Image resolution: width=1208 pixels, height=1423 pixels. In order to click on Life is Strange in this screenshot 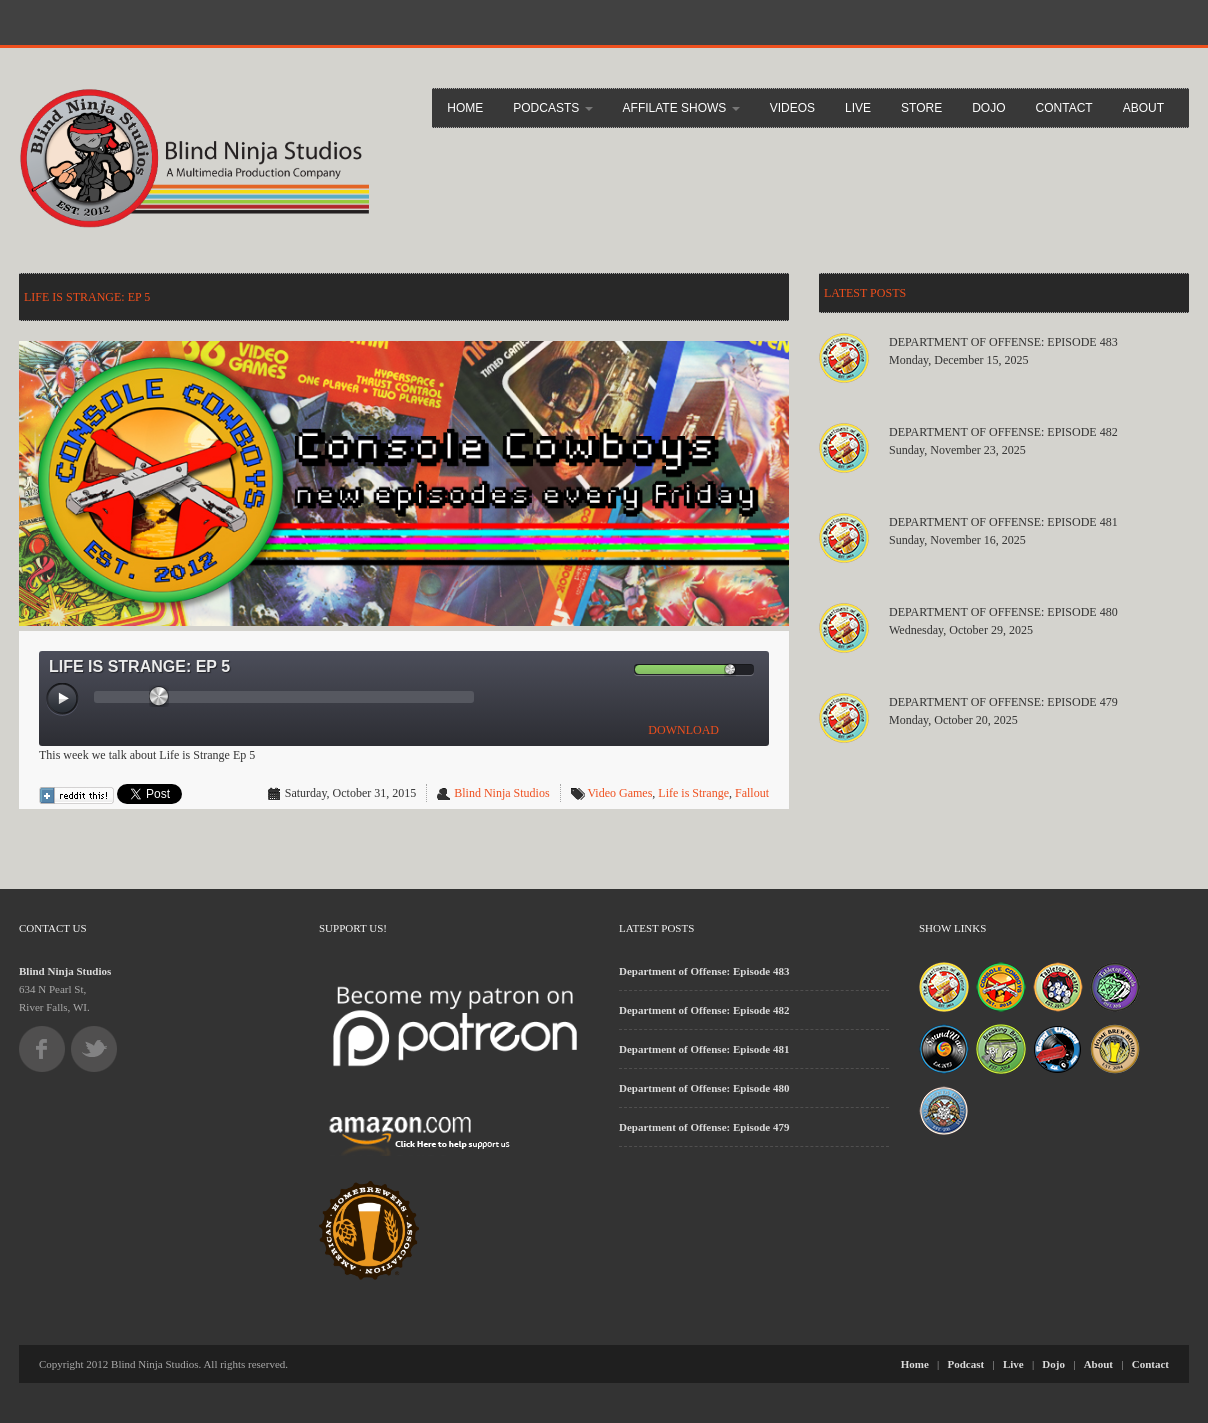, I will do `click(693, 793)`.